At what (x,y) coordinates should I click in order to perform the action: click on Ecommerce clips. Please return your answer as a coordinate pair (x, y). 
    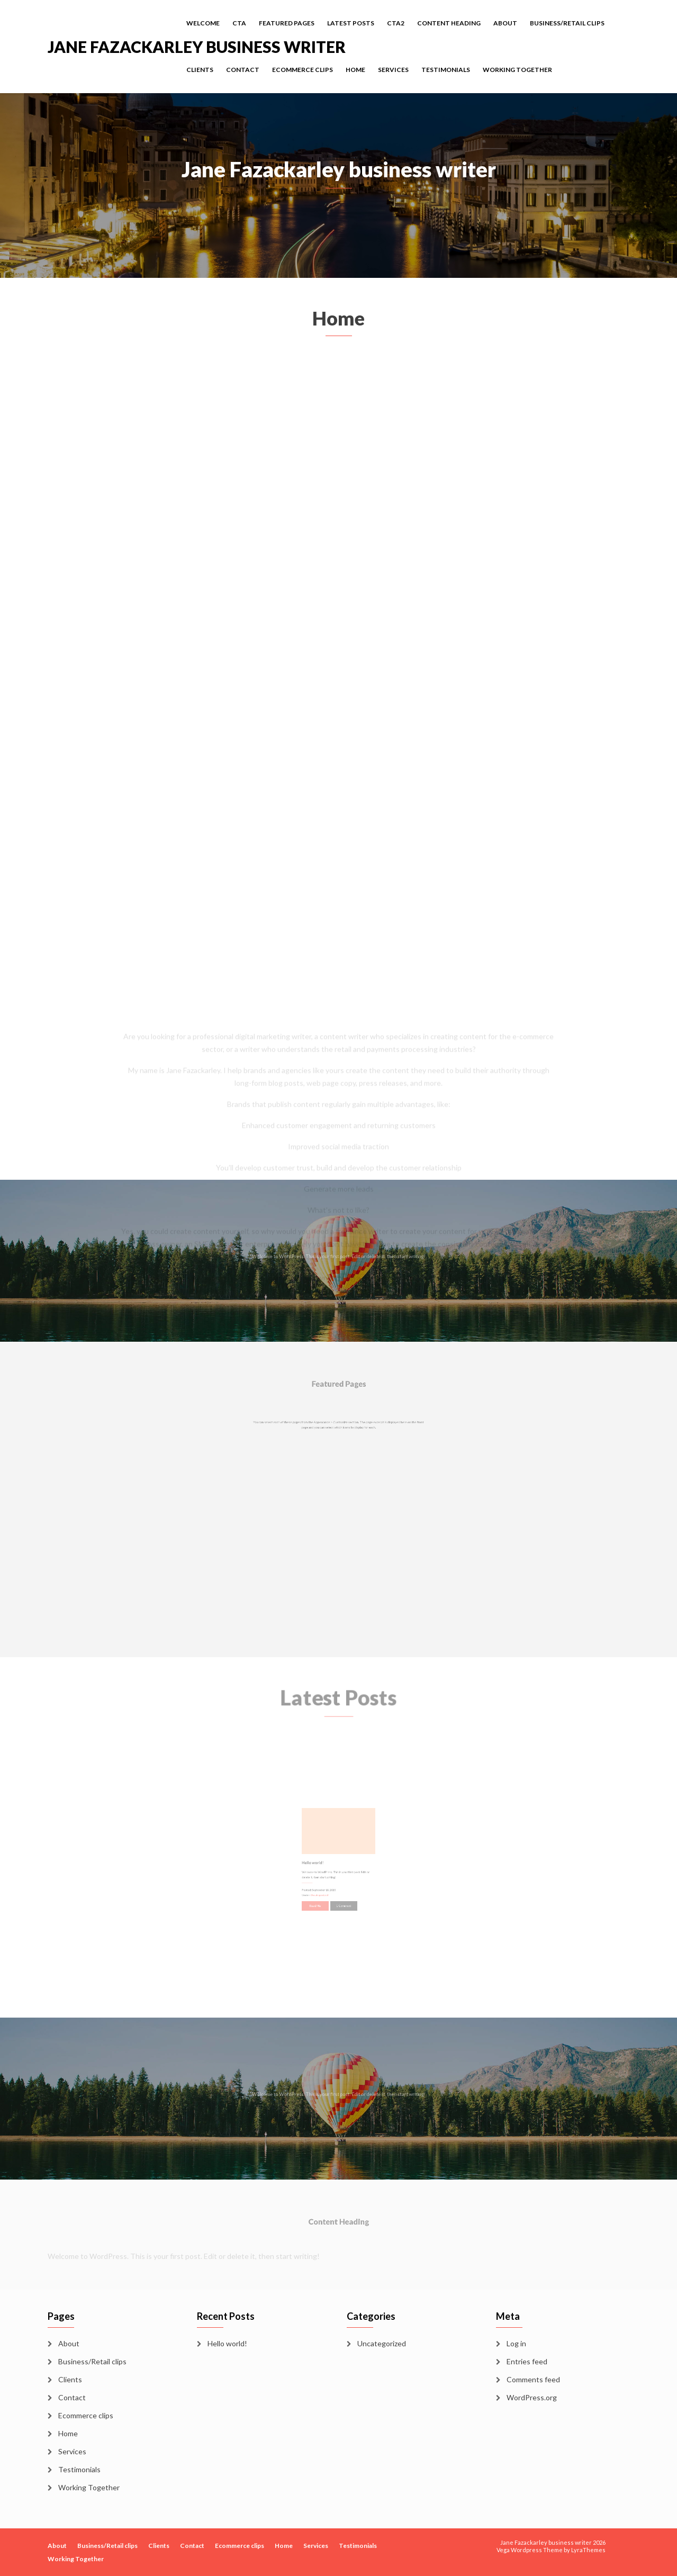
    Looking at the image, I should click on (302, 70).